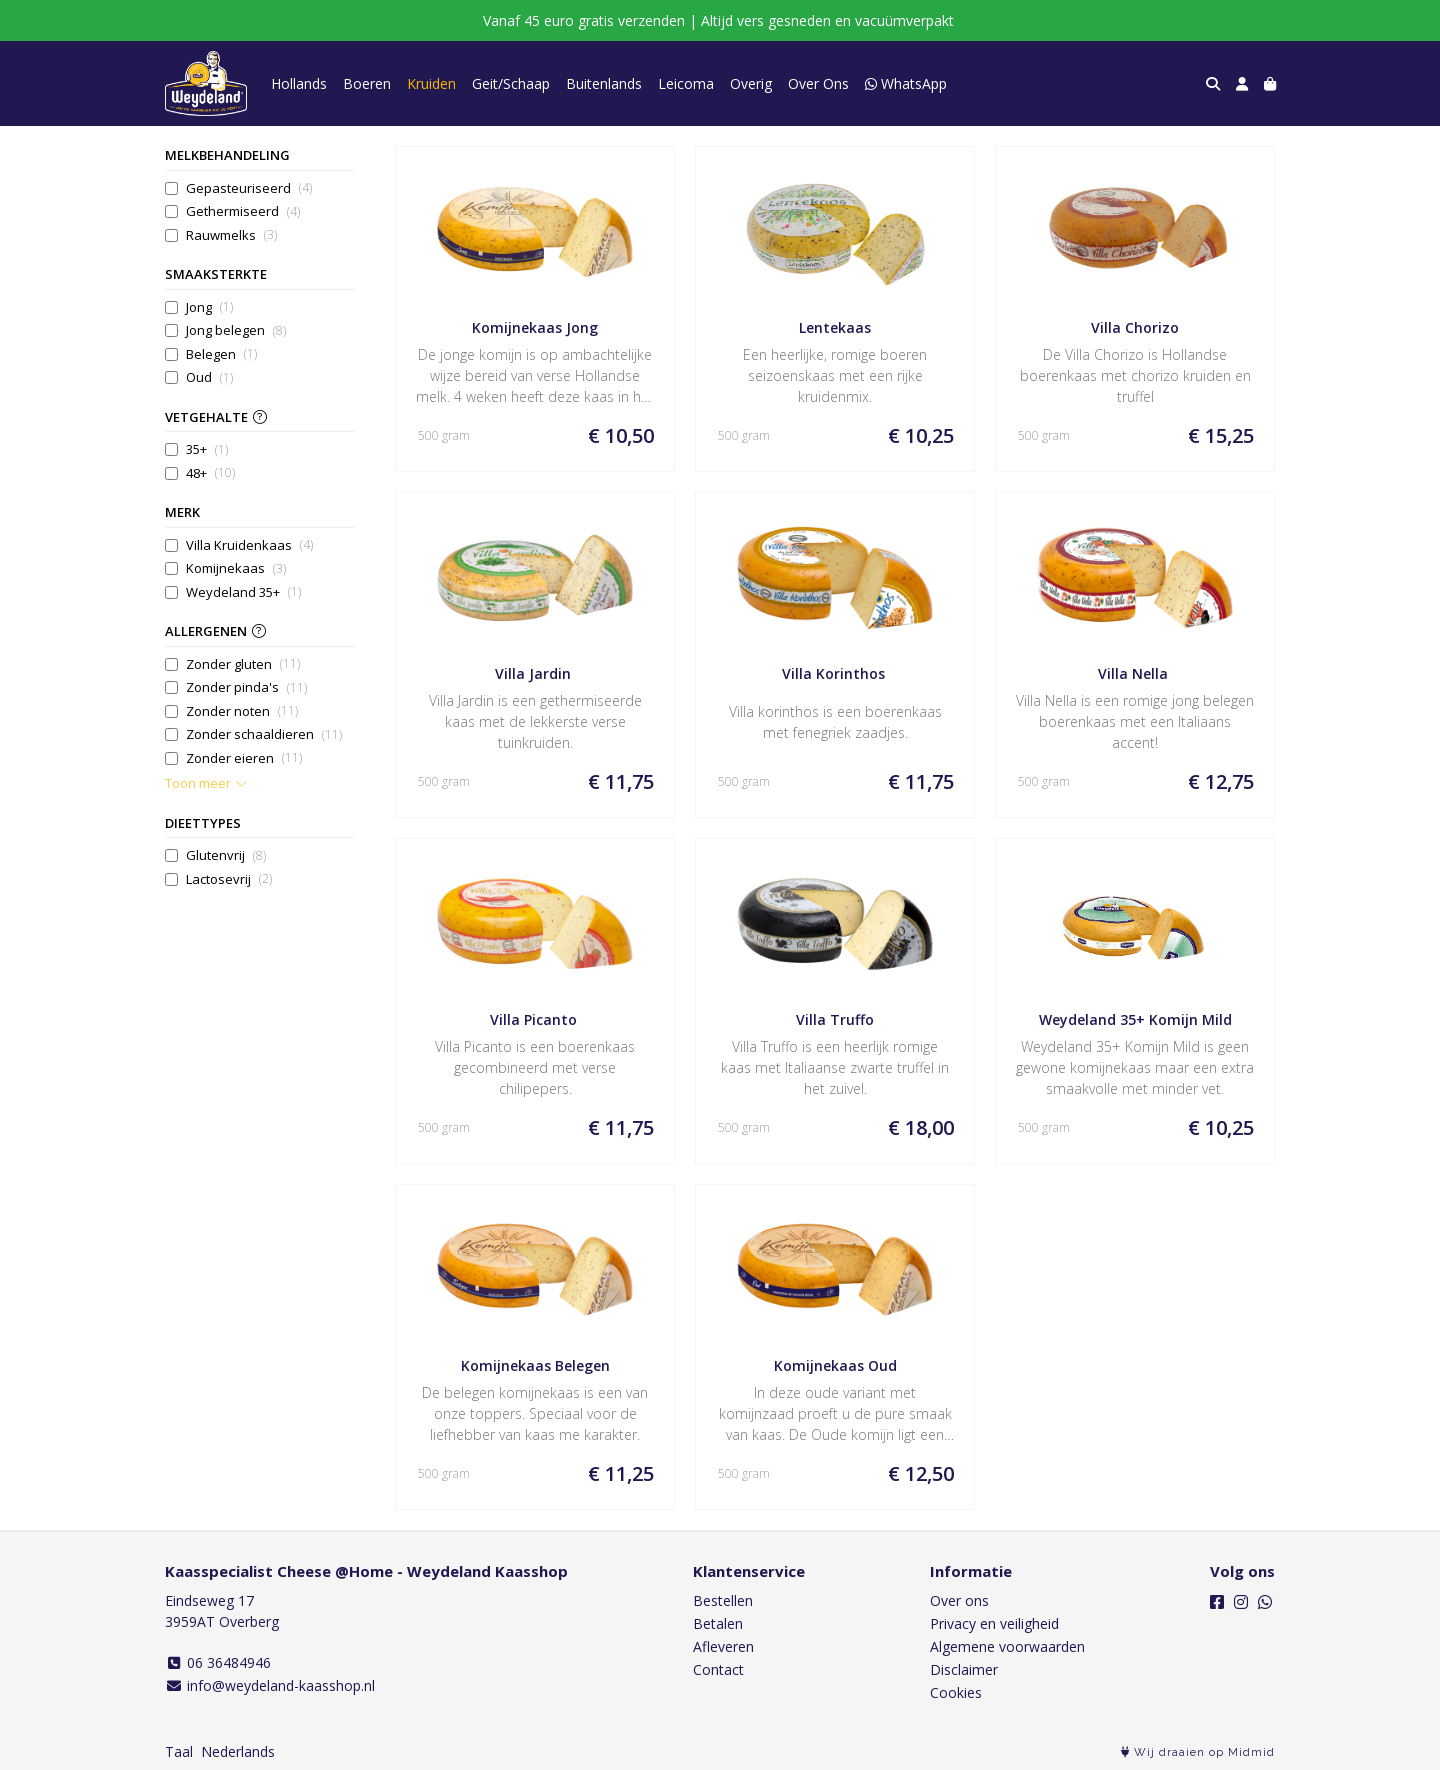  Describe the element at coordinates (221, 354) in the screenshot. I see `Belegen` at that location.